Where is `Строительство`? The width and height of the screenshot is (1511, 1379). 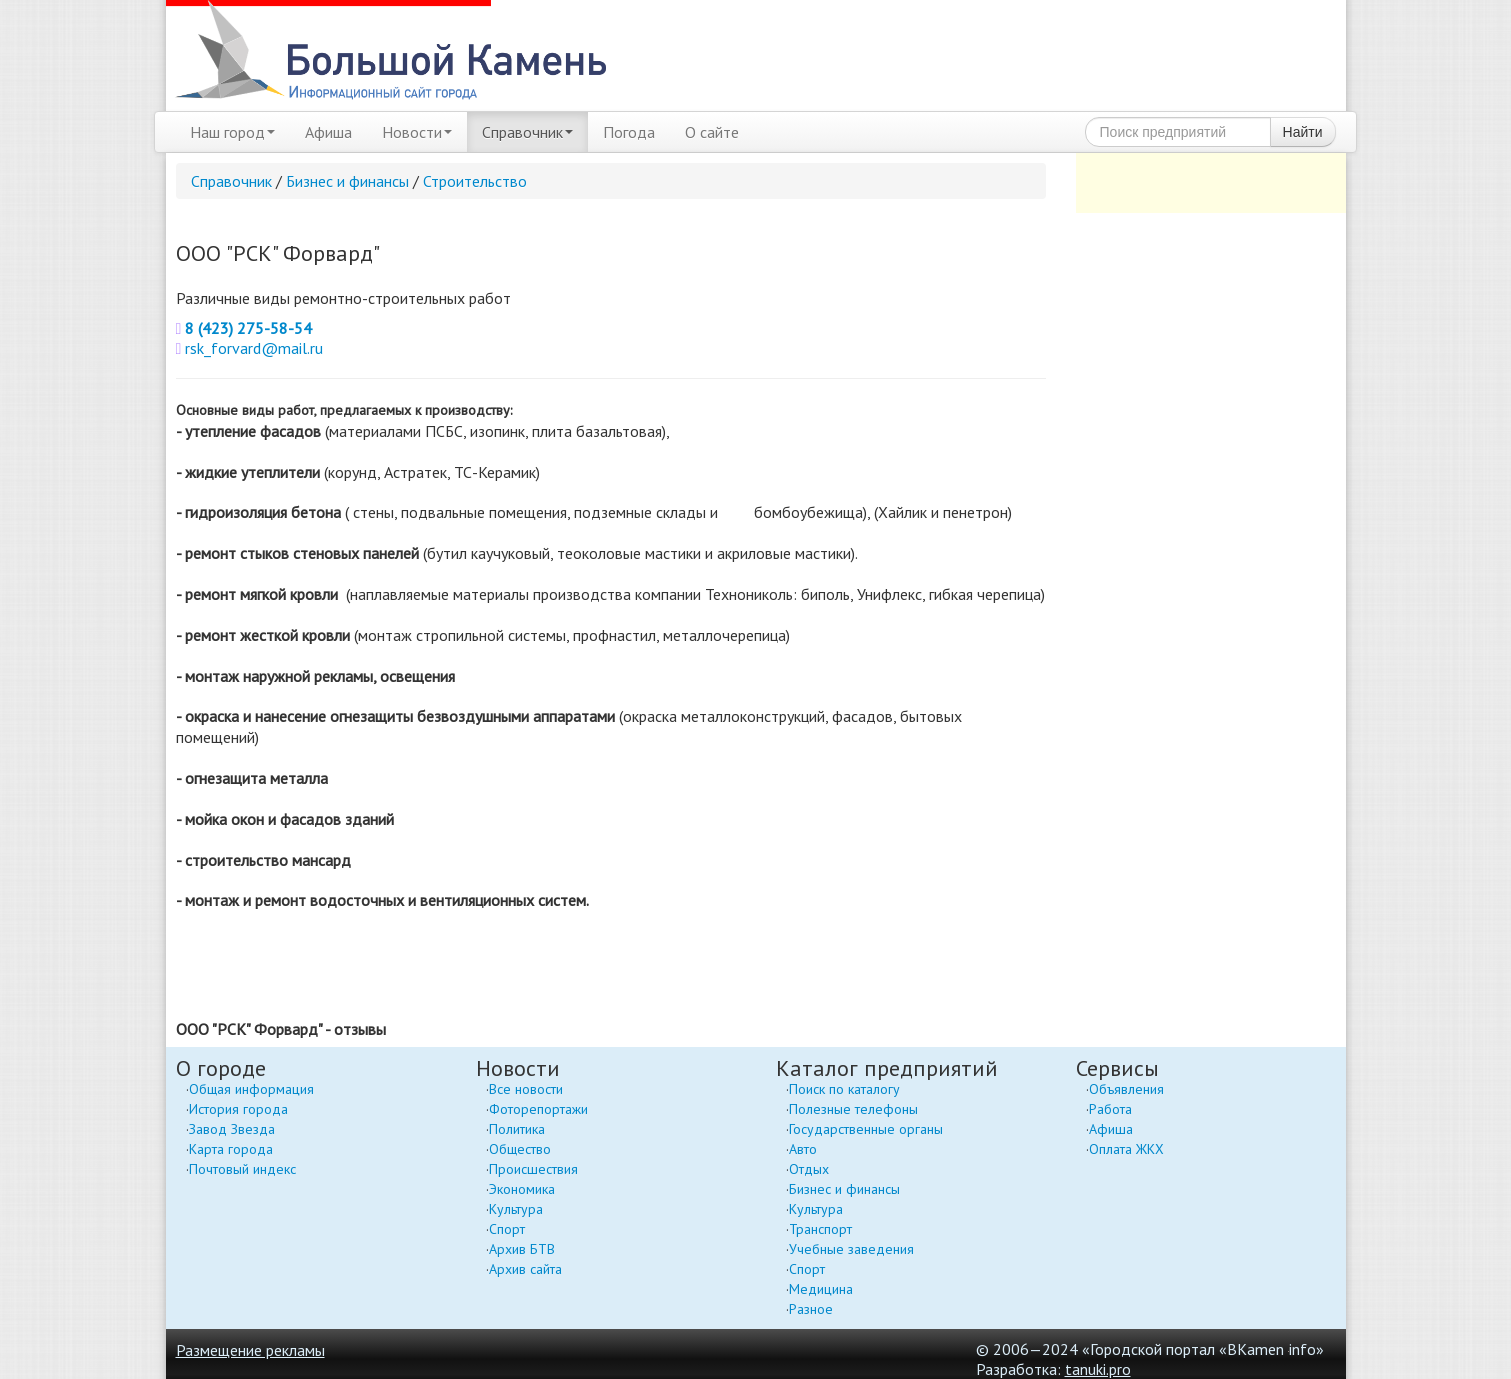
Строительство is located at coordinates (475, 181).